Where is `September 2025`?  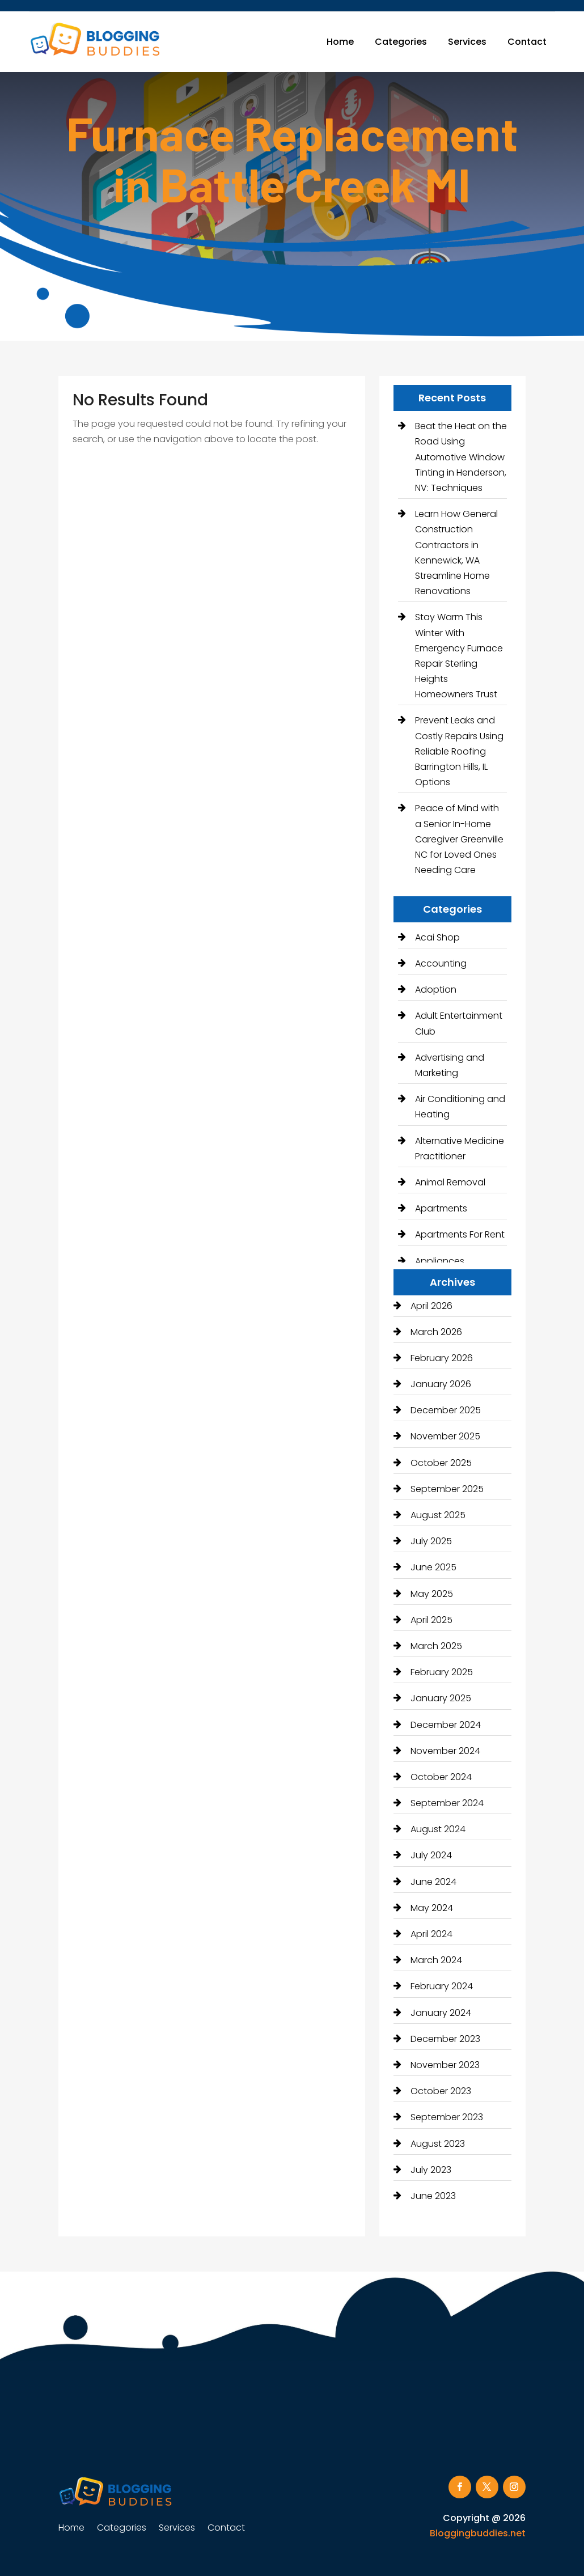
September 2025 is located at coordinates (447, 1488).